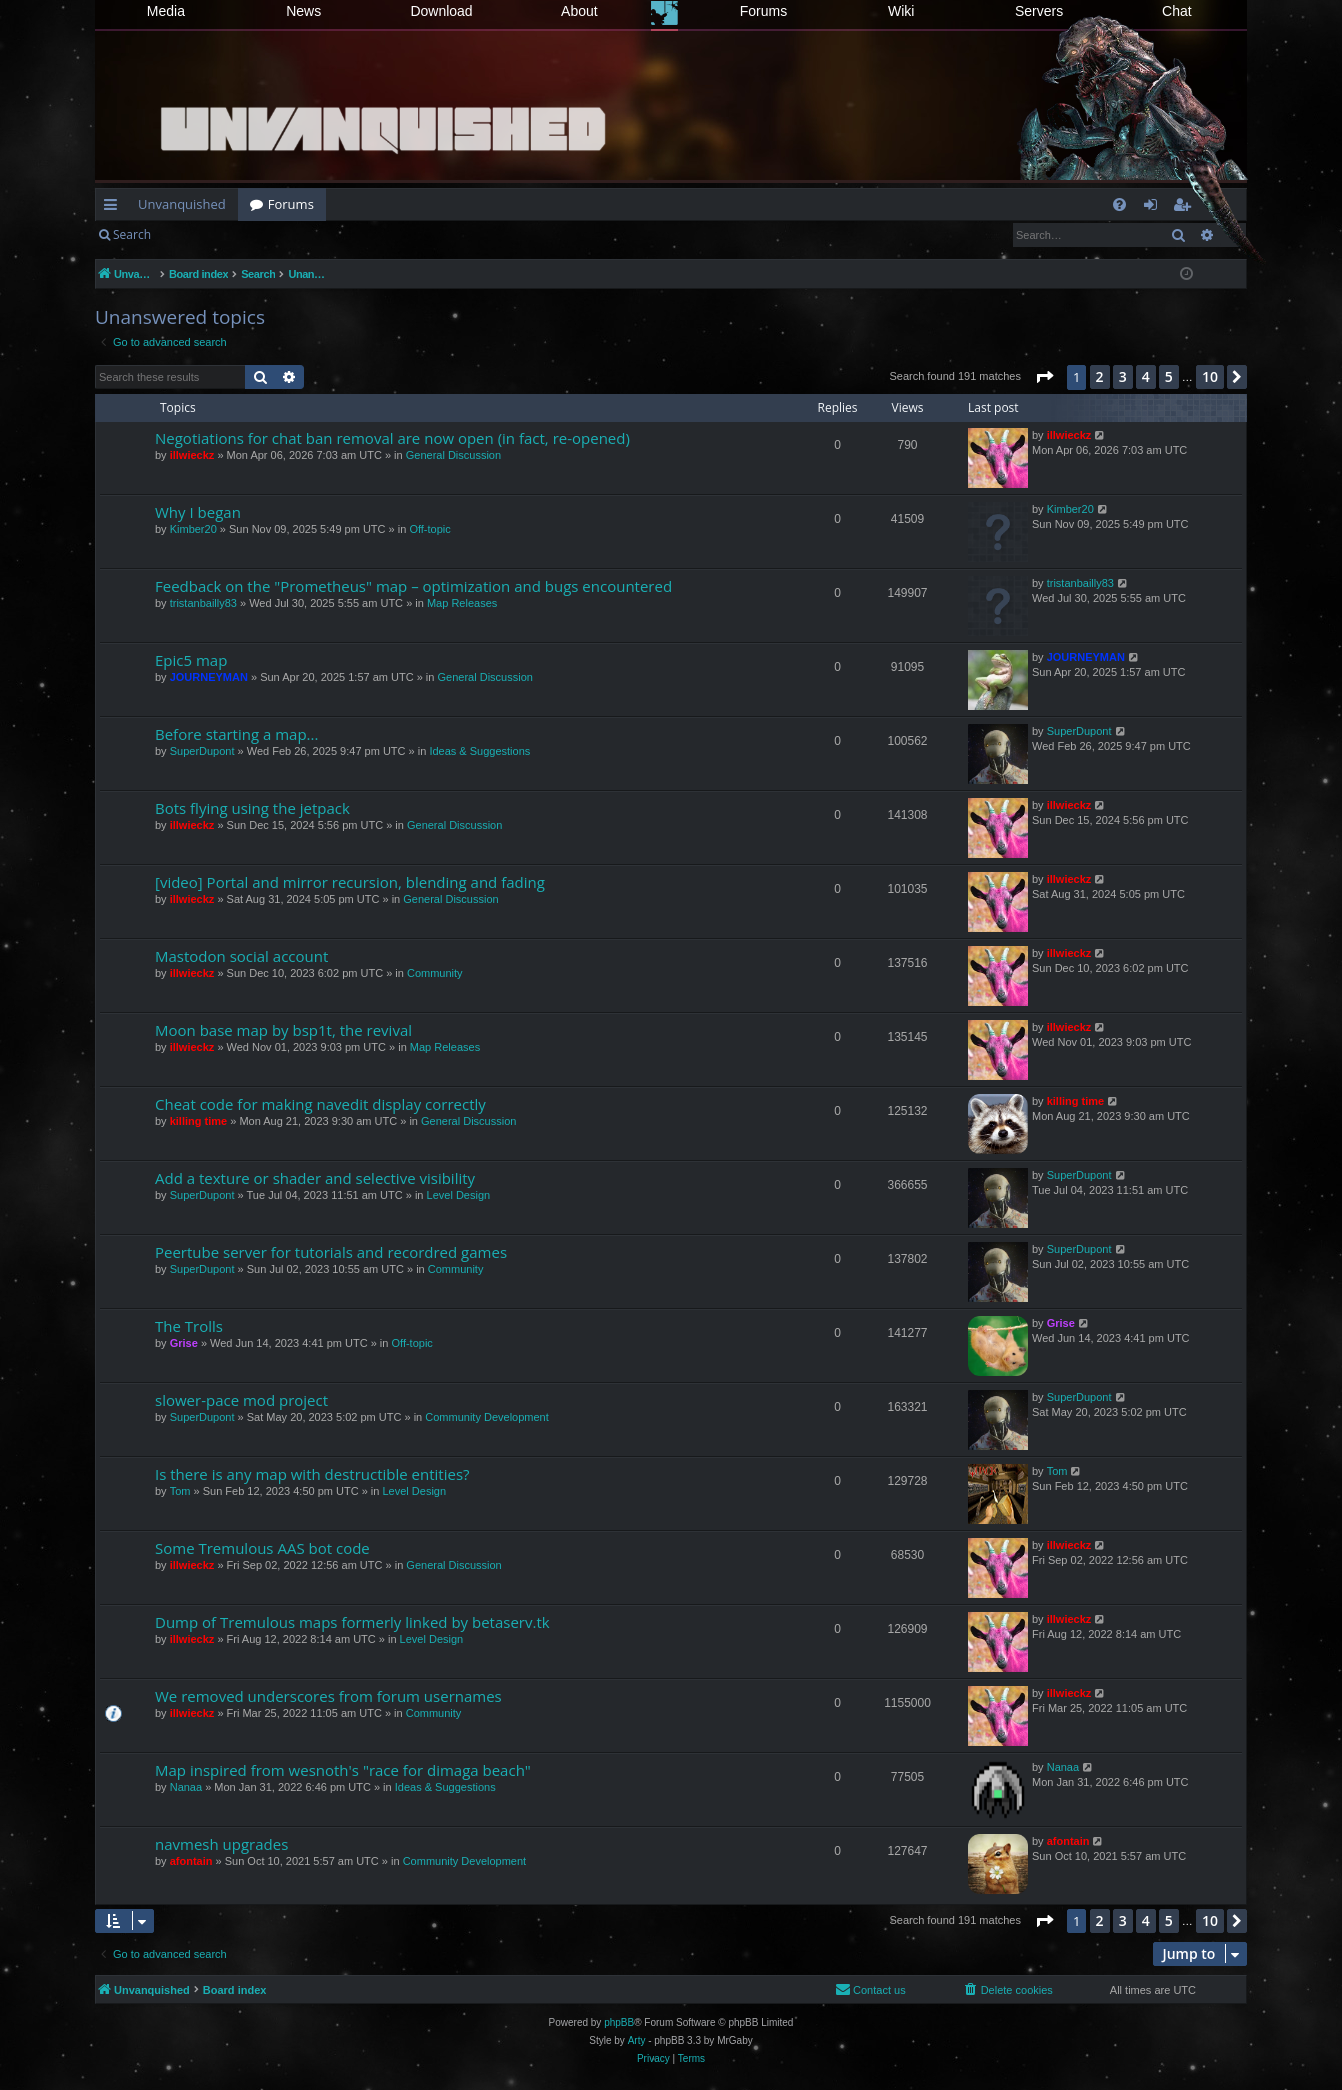 Image resolution: width=1342 pixels, height=2090 pixels. I want to click on Servers, so click(1039, 11).